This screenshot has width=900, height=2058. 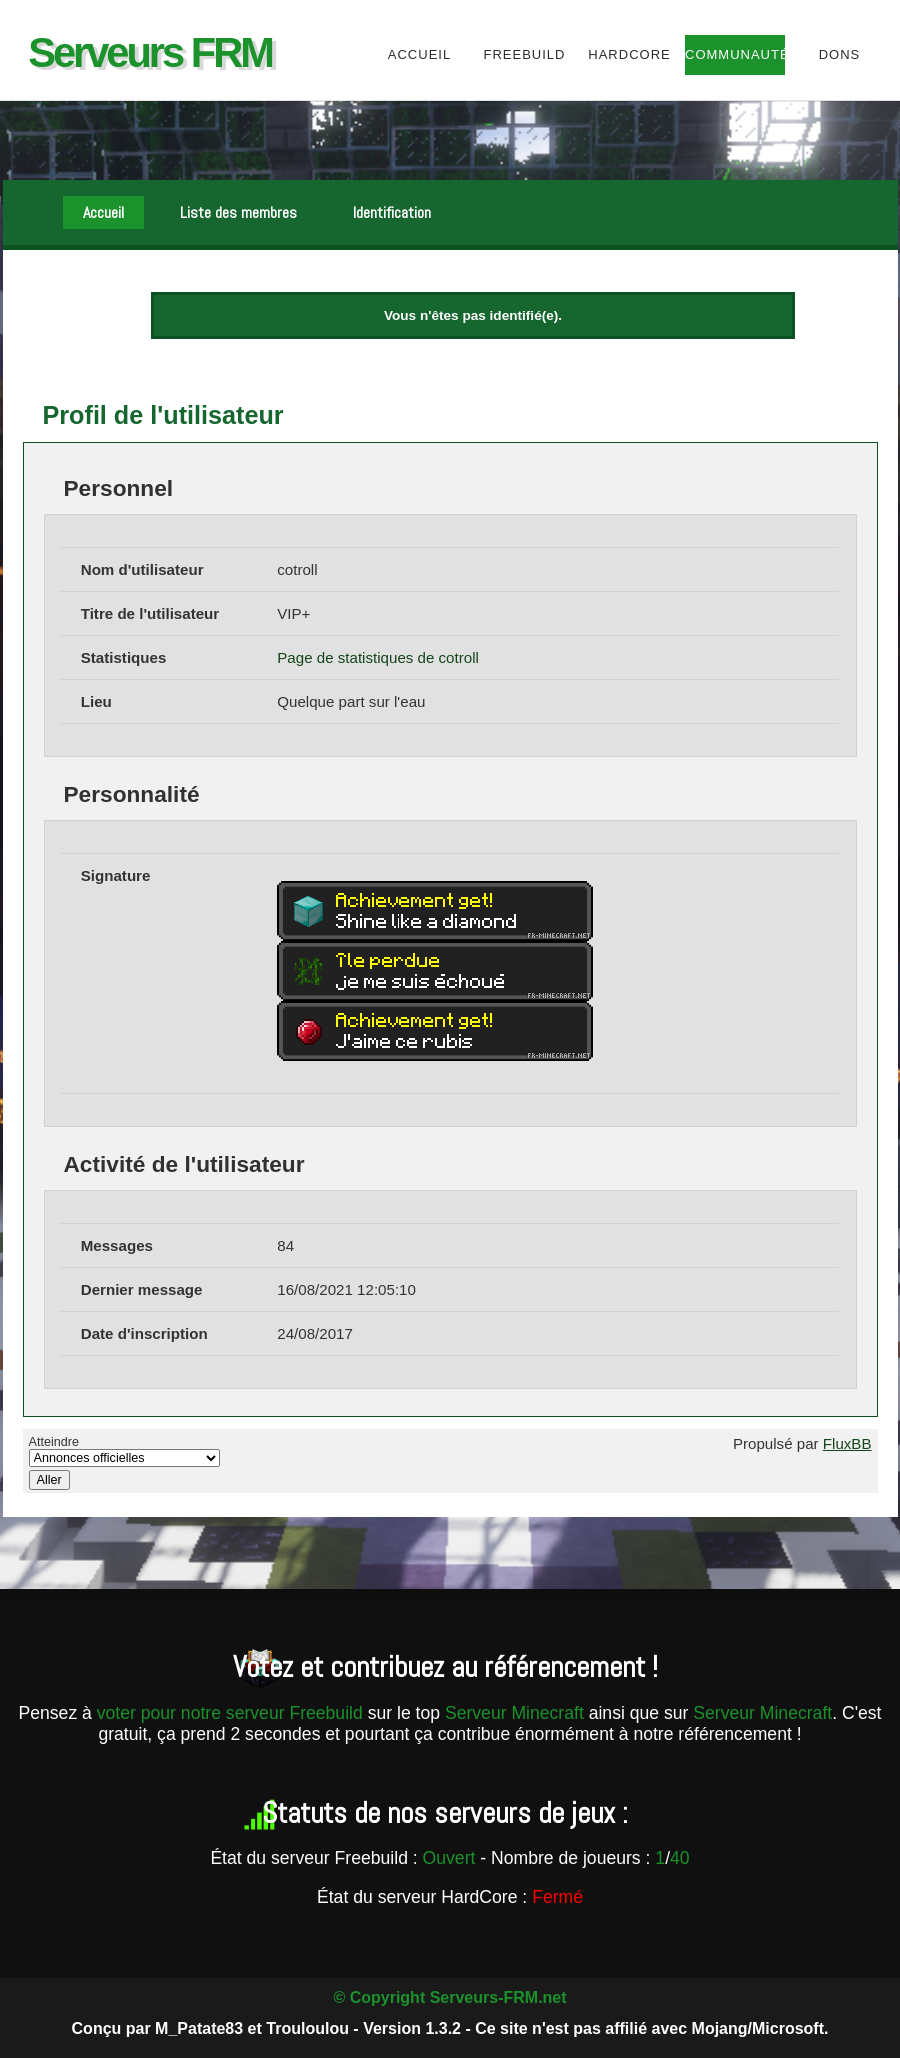 What do you see at coordinates (232, 1713) in the screenshot?
I see `voter pour notre serveur Freebuild` at bounding box center [232, 1713].